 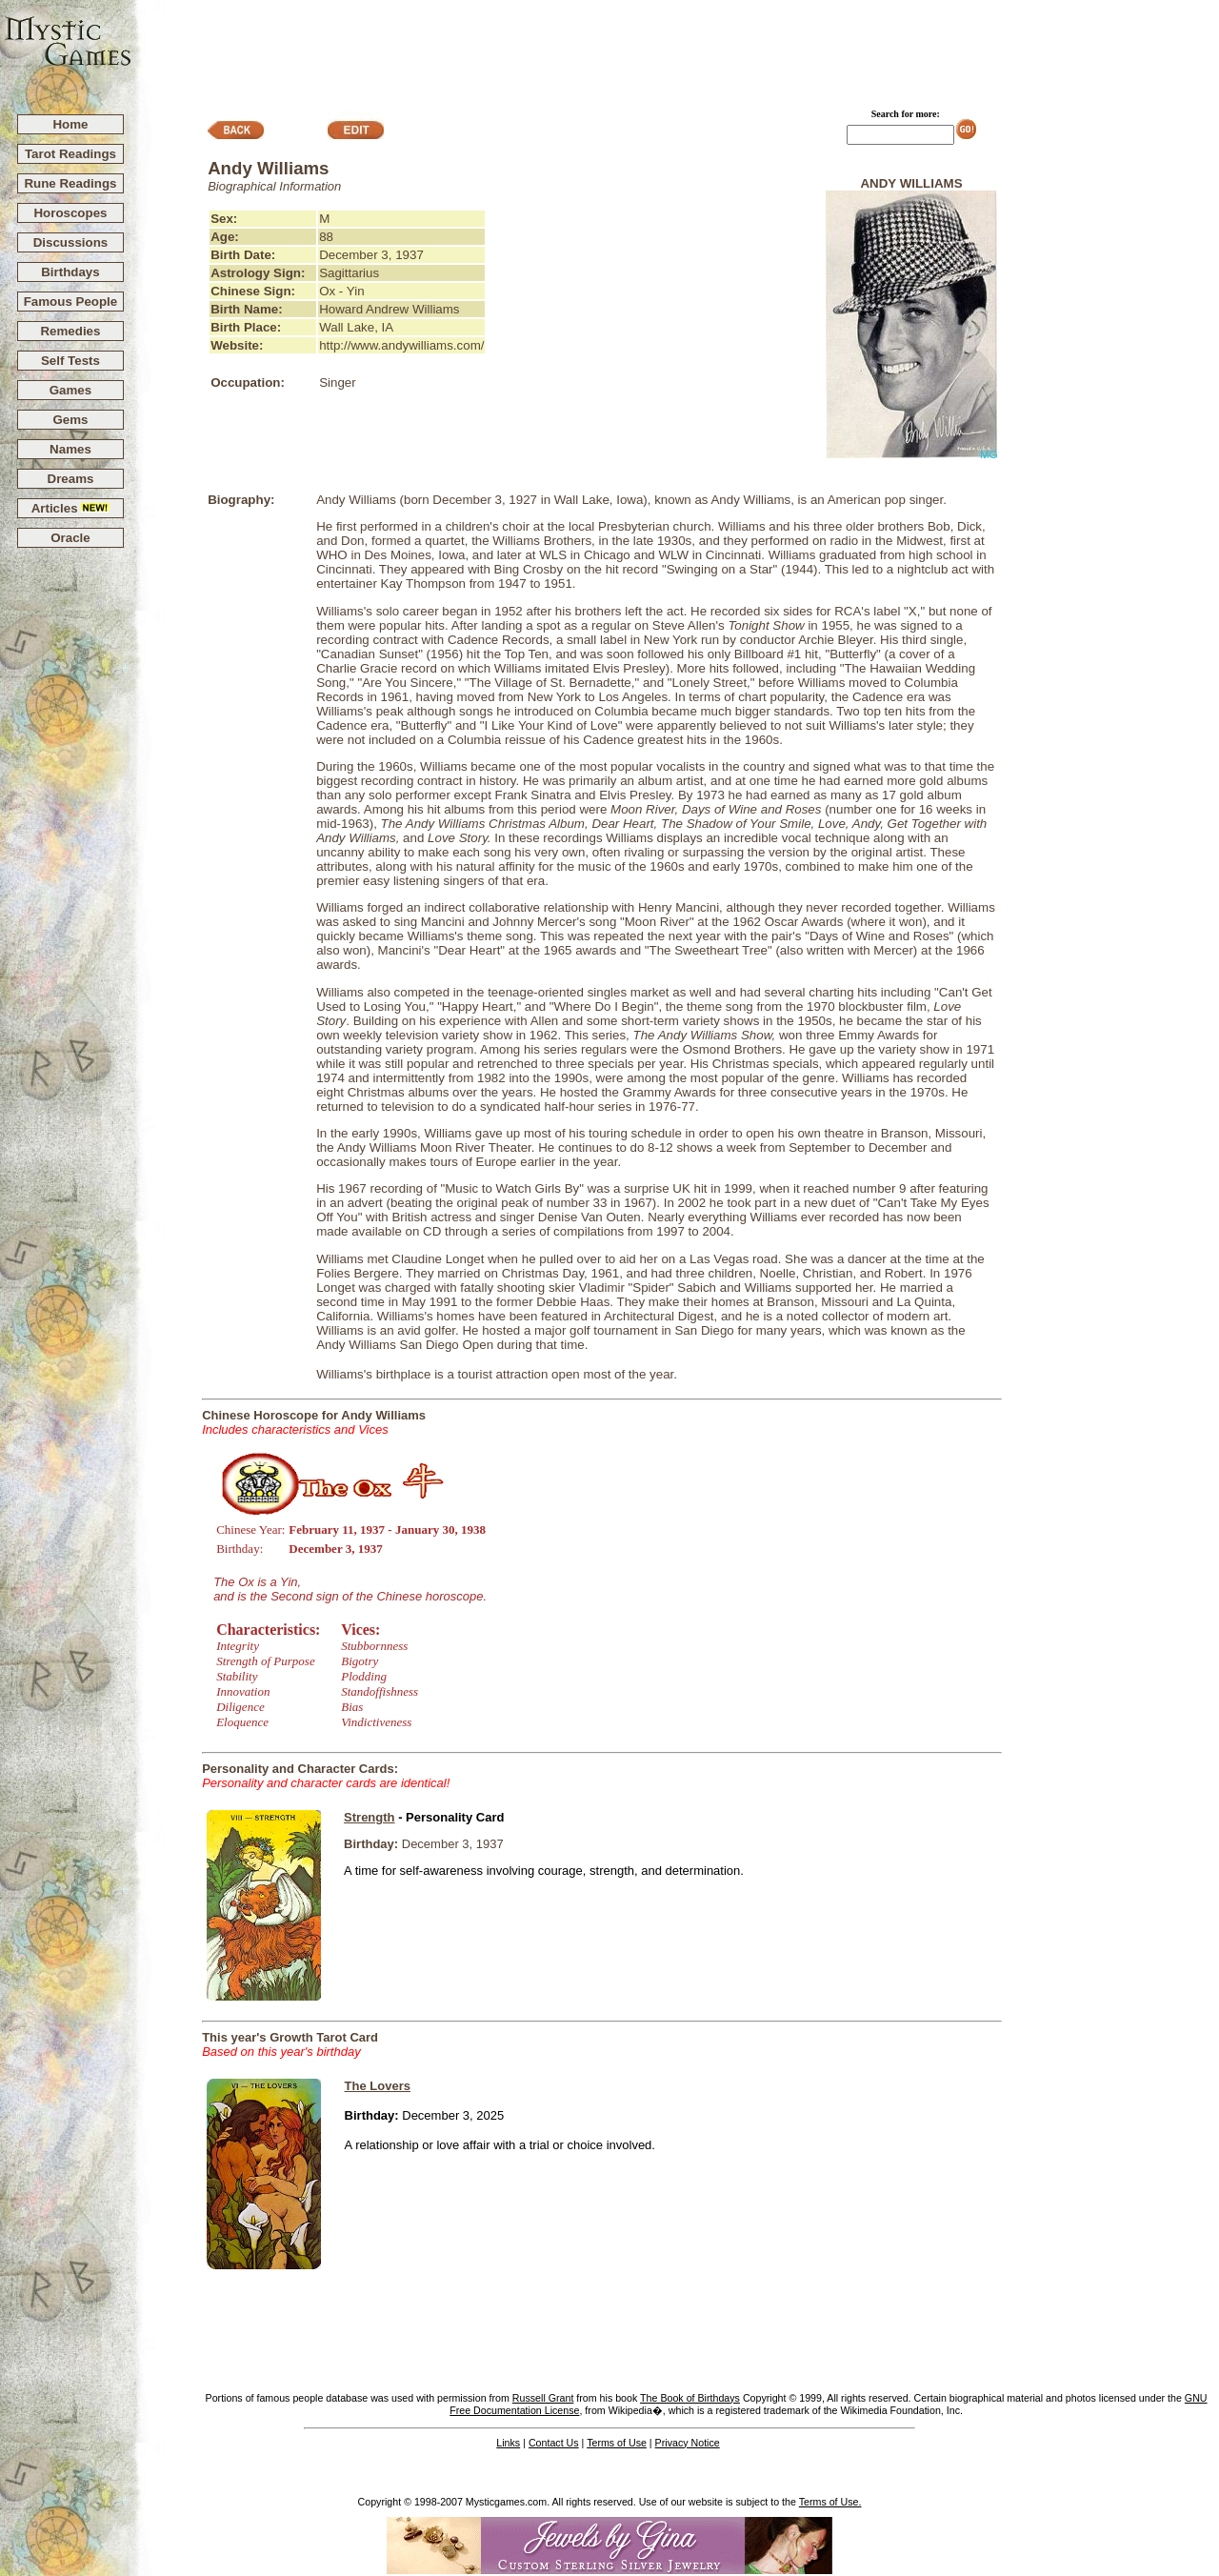 What do you see at coordinates (830, 2501) in the screenshot?
I see `Terms of Use.` at bounding box center [830, 2501].